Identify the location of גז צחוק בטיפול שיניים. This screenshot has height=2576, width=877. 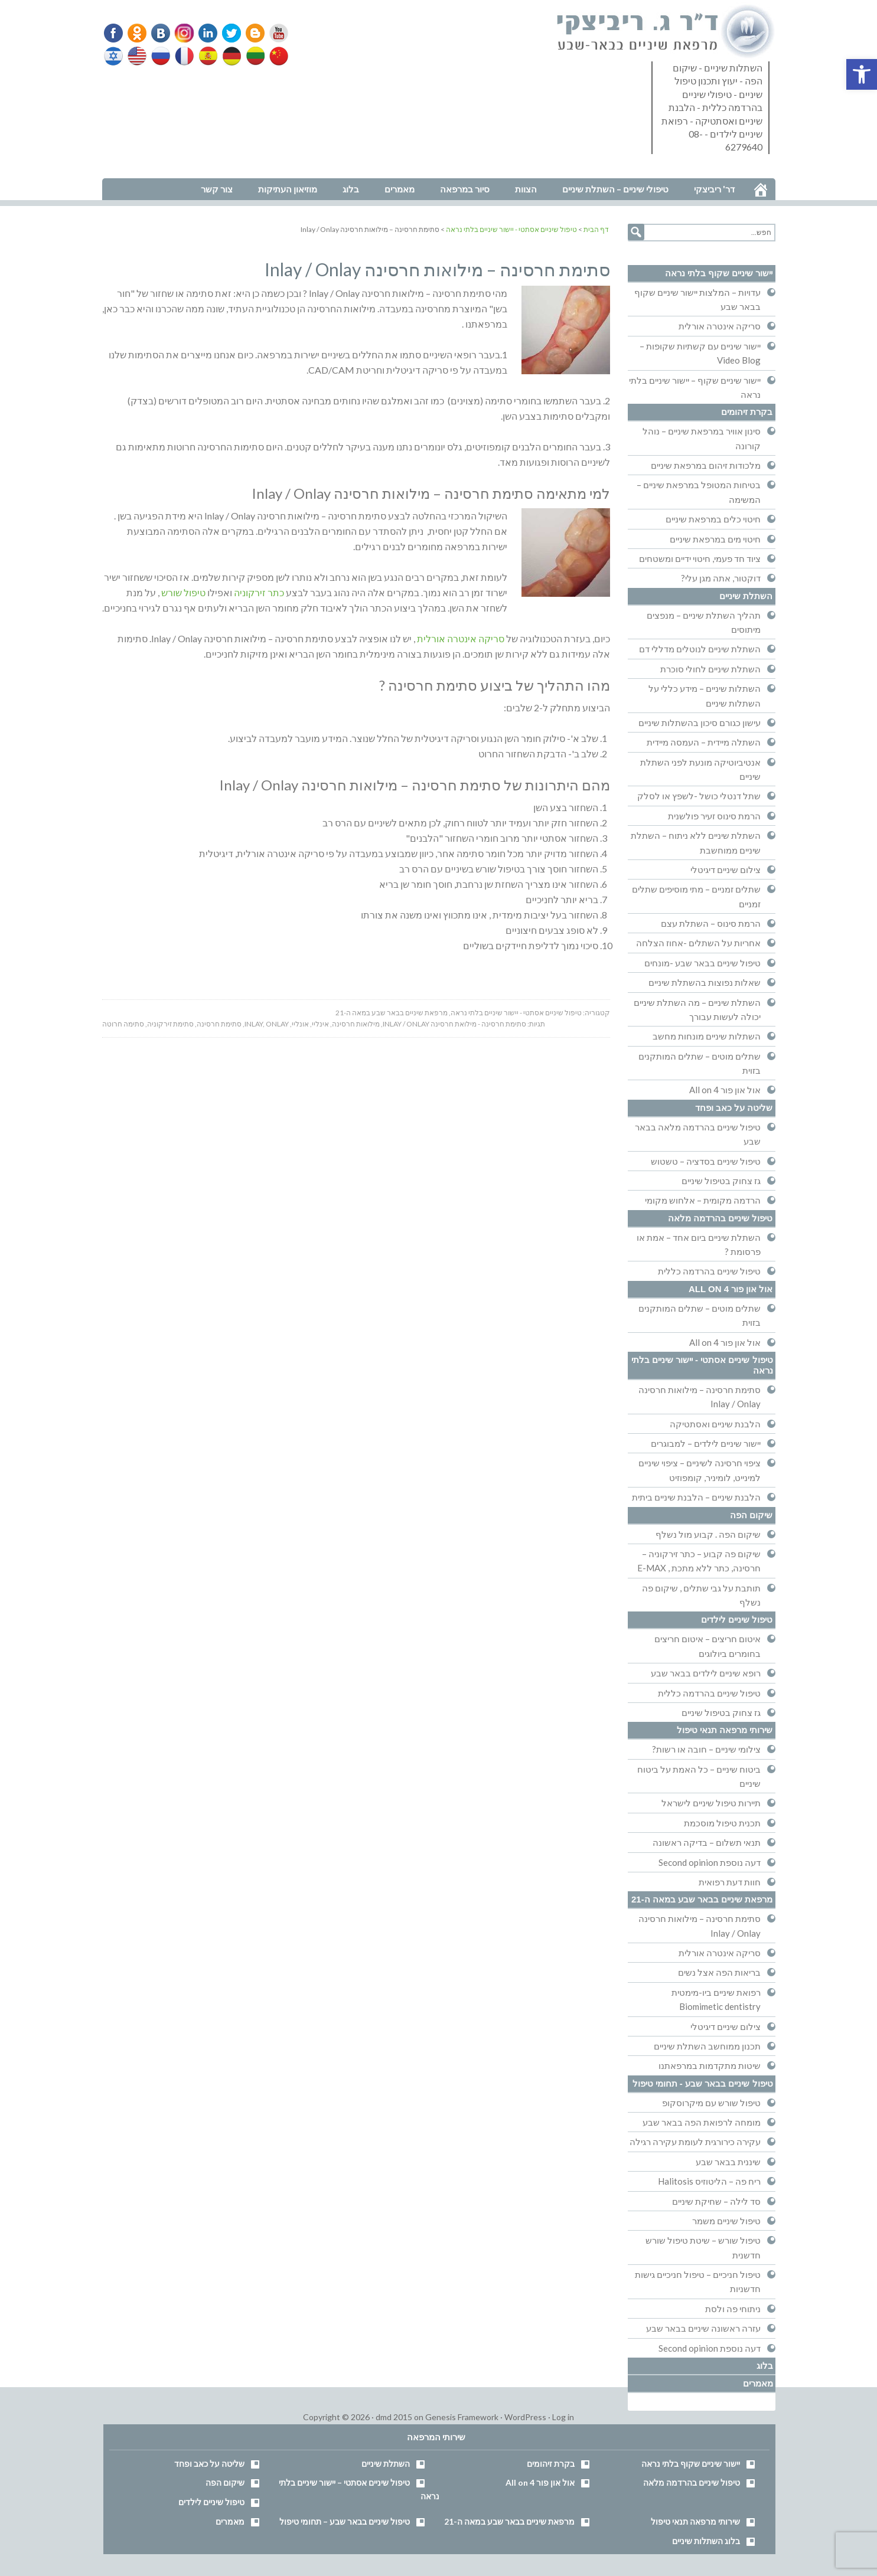
(721, 1180).